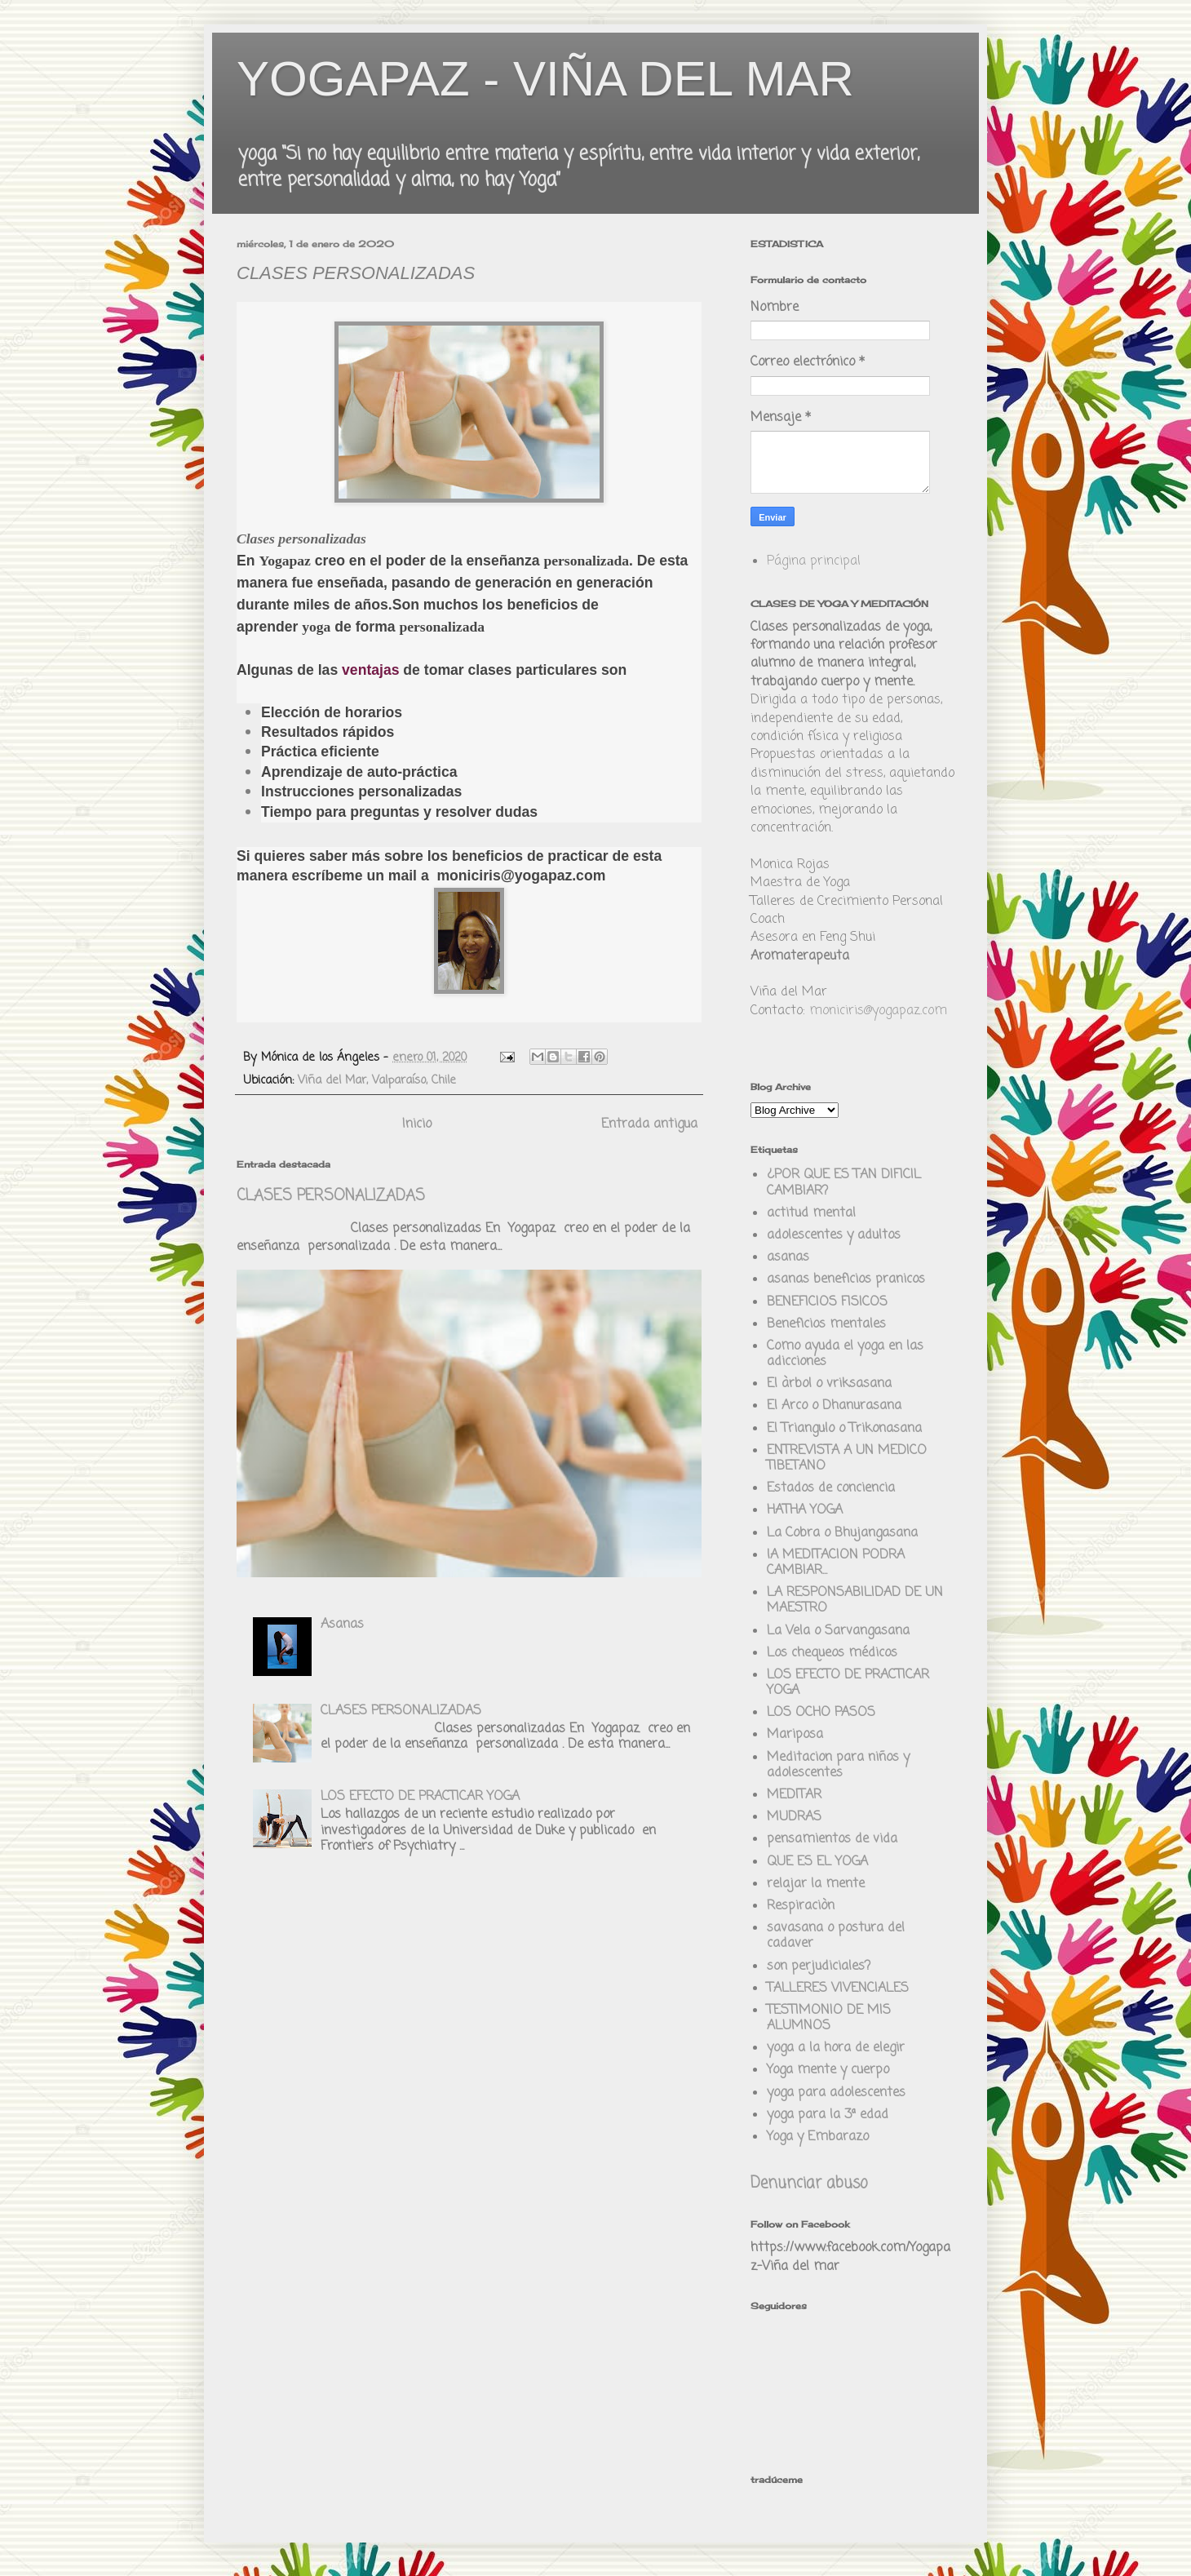  What do you see at coordinates (342, 1624) in the screenshot?
I see `Asanas` at bounding box center [342, 1624].